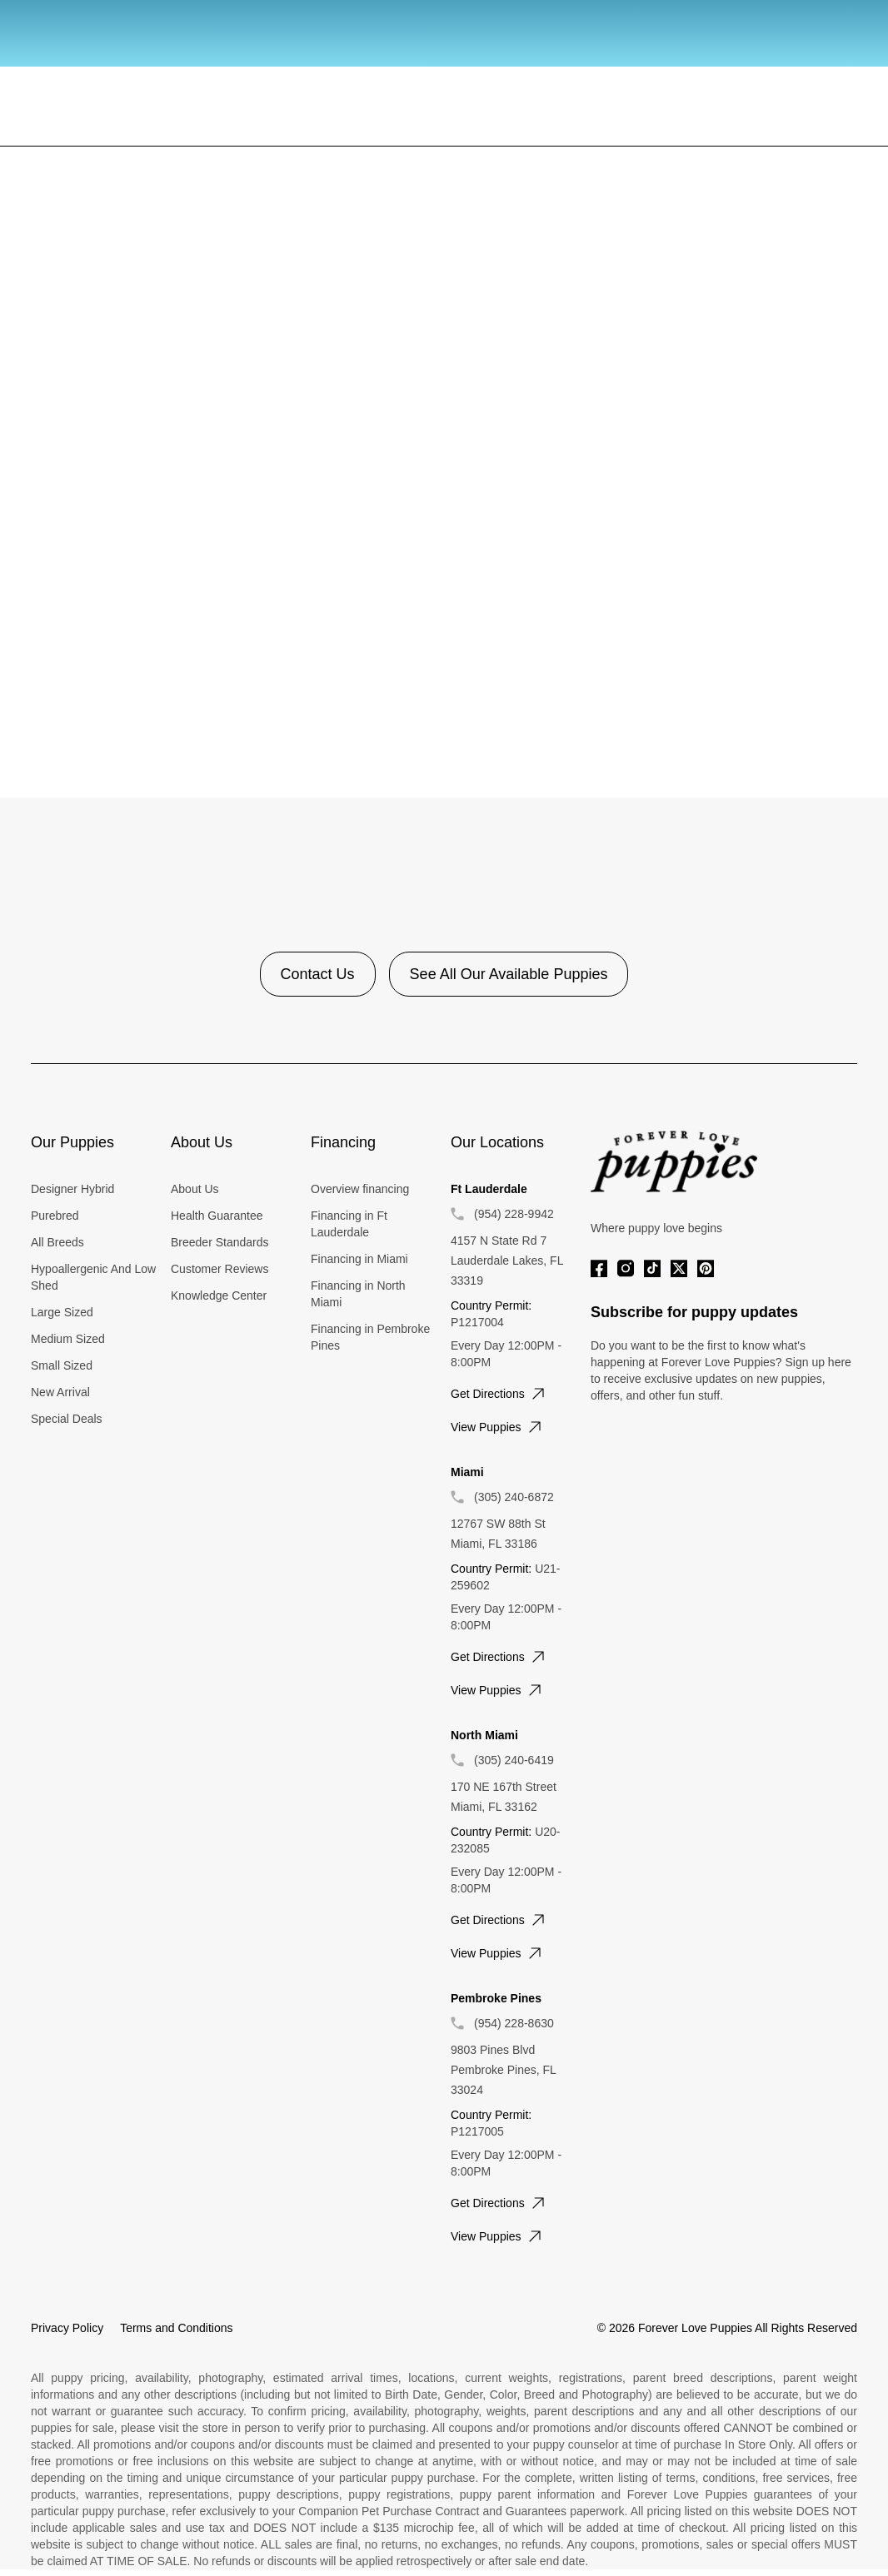 The height and width of the screenshot is (2576, 888). Describe the element at coordinates (359, 1259) in the screenshot. I see `Financing in Miami` at that location.